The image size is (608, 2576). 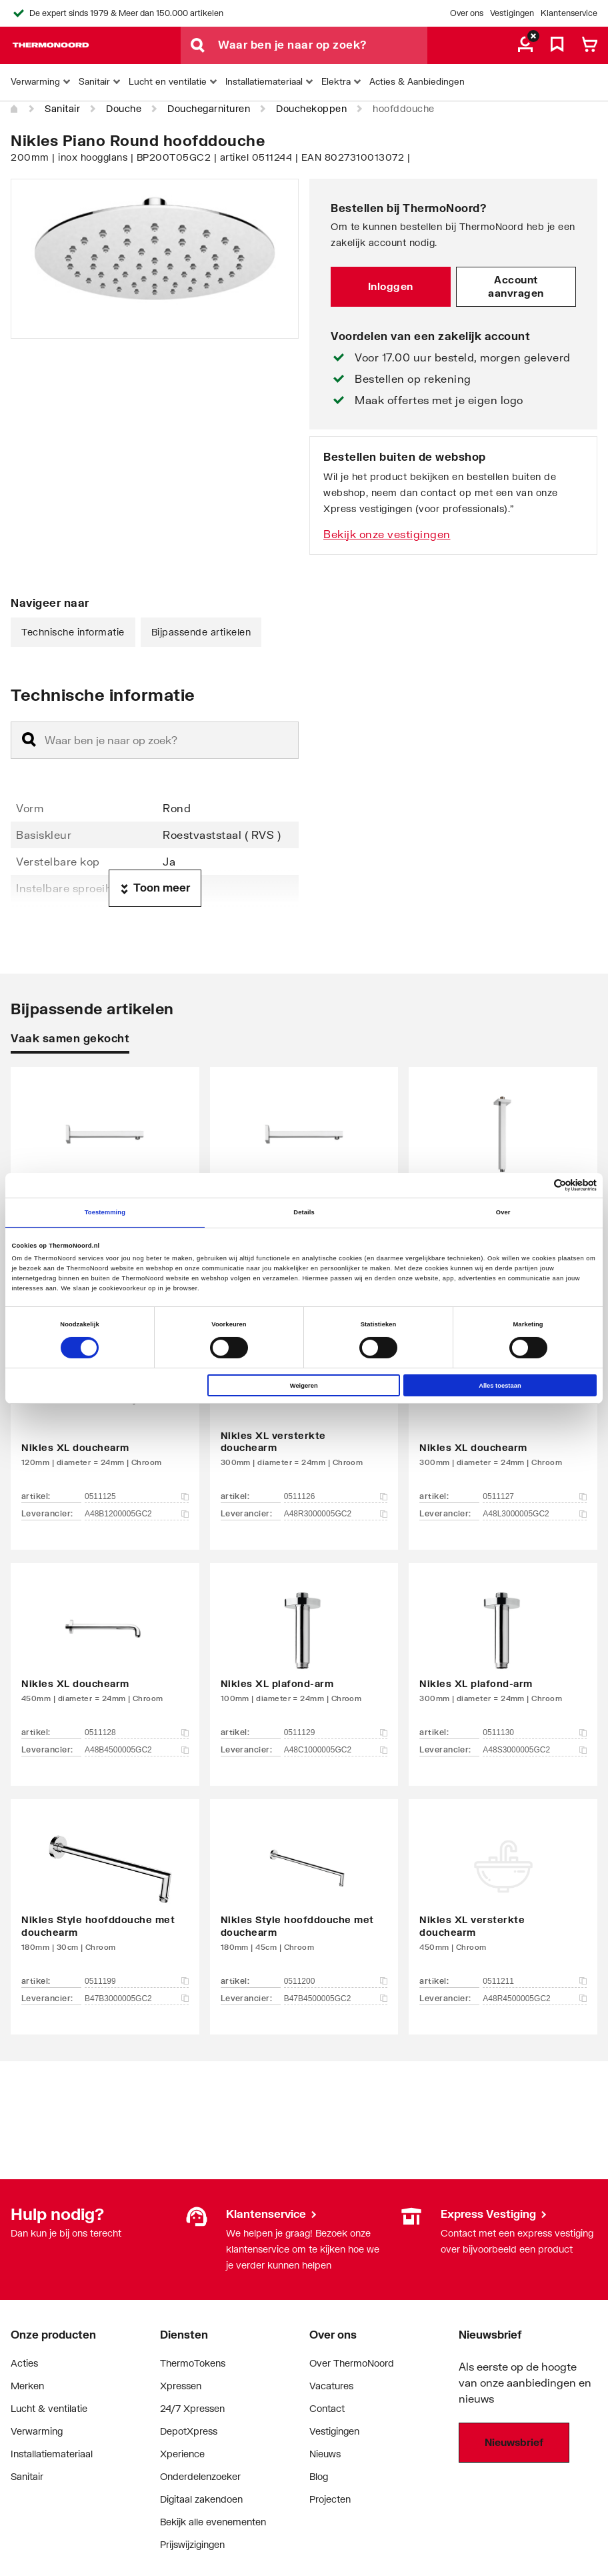 What do you see at coordinates (318, 2476) in the screenshot?
I see `Blog` at bounding box center [318, 2476].